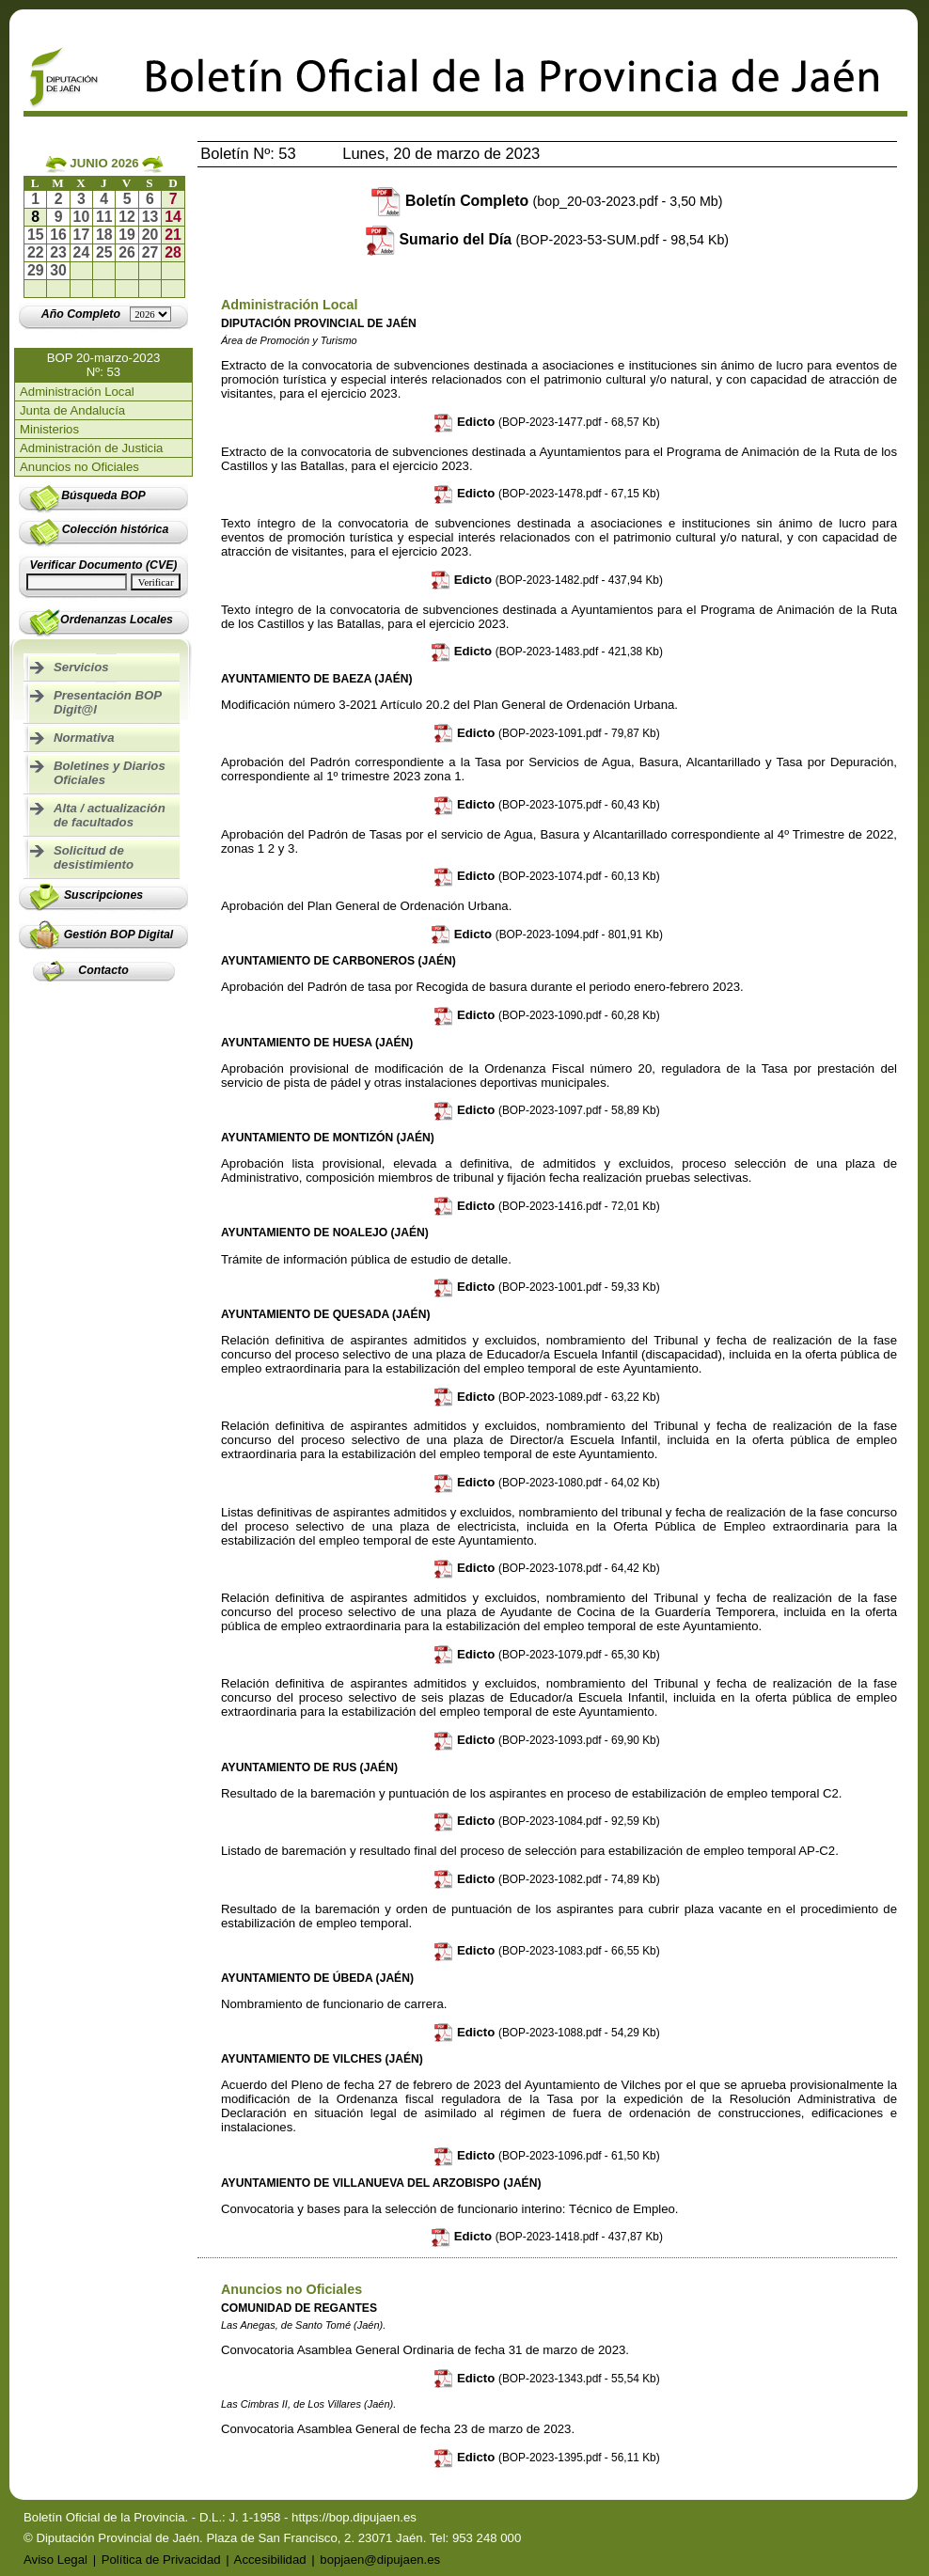  What do you see at coordinates (150, 235) in the screenshot?
I see `20 [Ir al boletín del día 20-06-2026]` at bounding box center [150, 235].